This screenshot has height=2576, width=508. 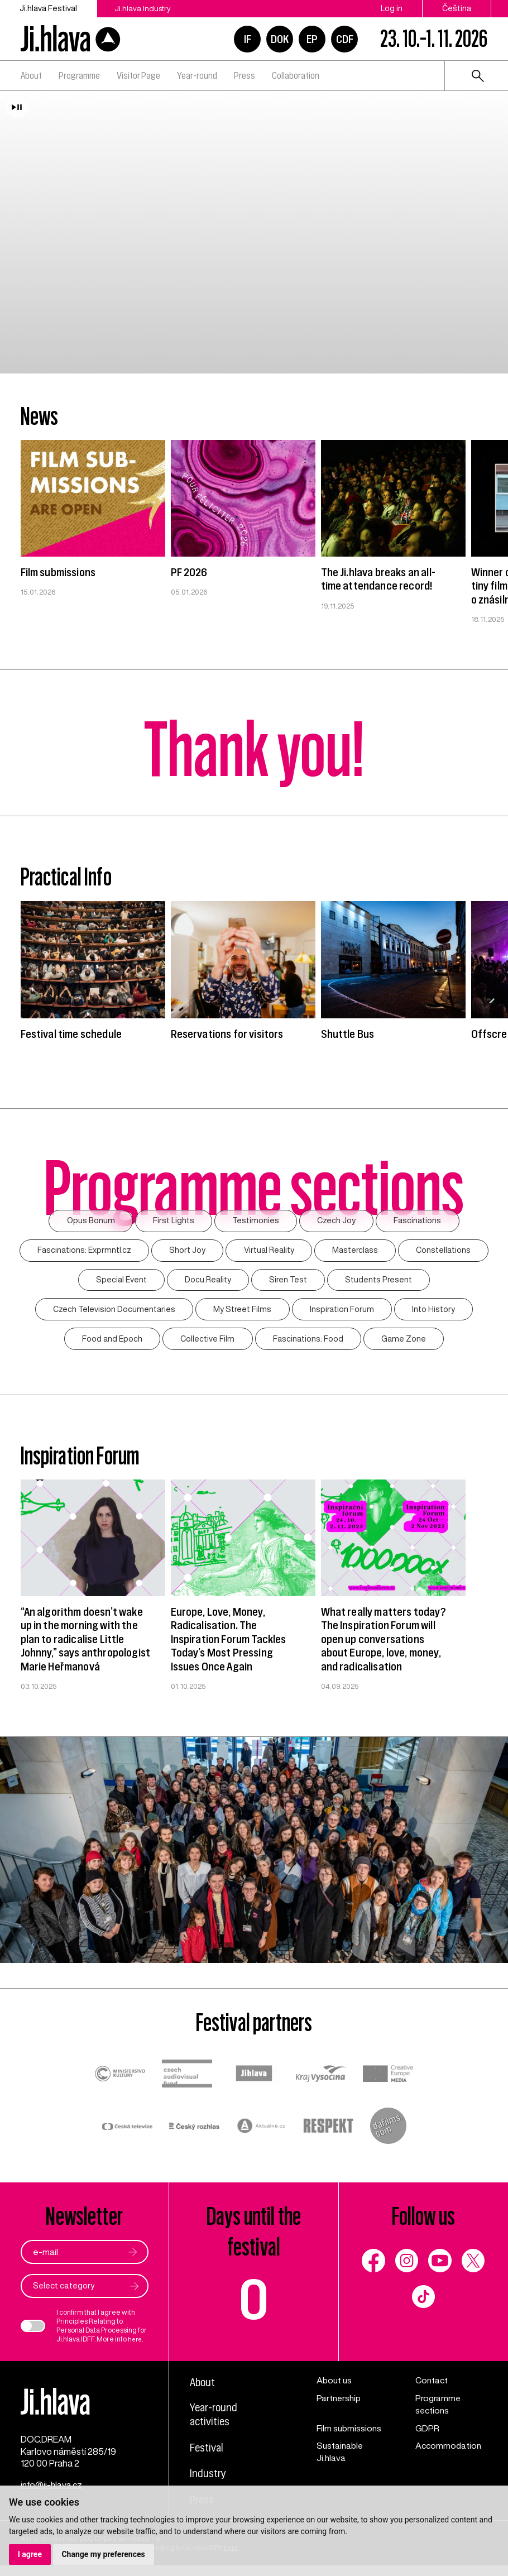 What do you see at coordinates (289, 1281) in the screenshot?
I see `Siren Test` at bounding box center [289, 1281].